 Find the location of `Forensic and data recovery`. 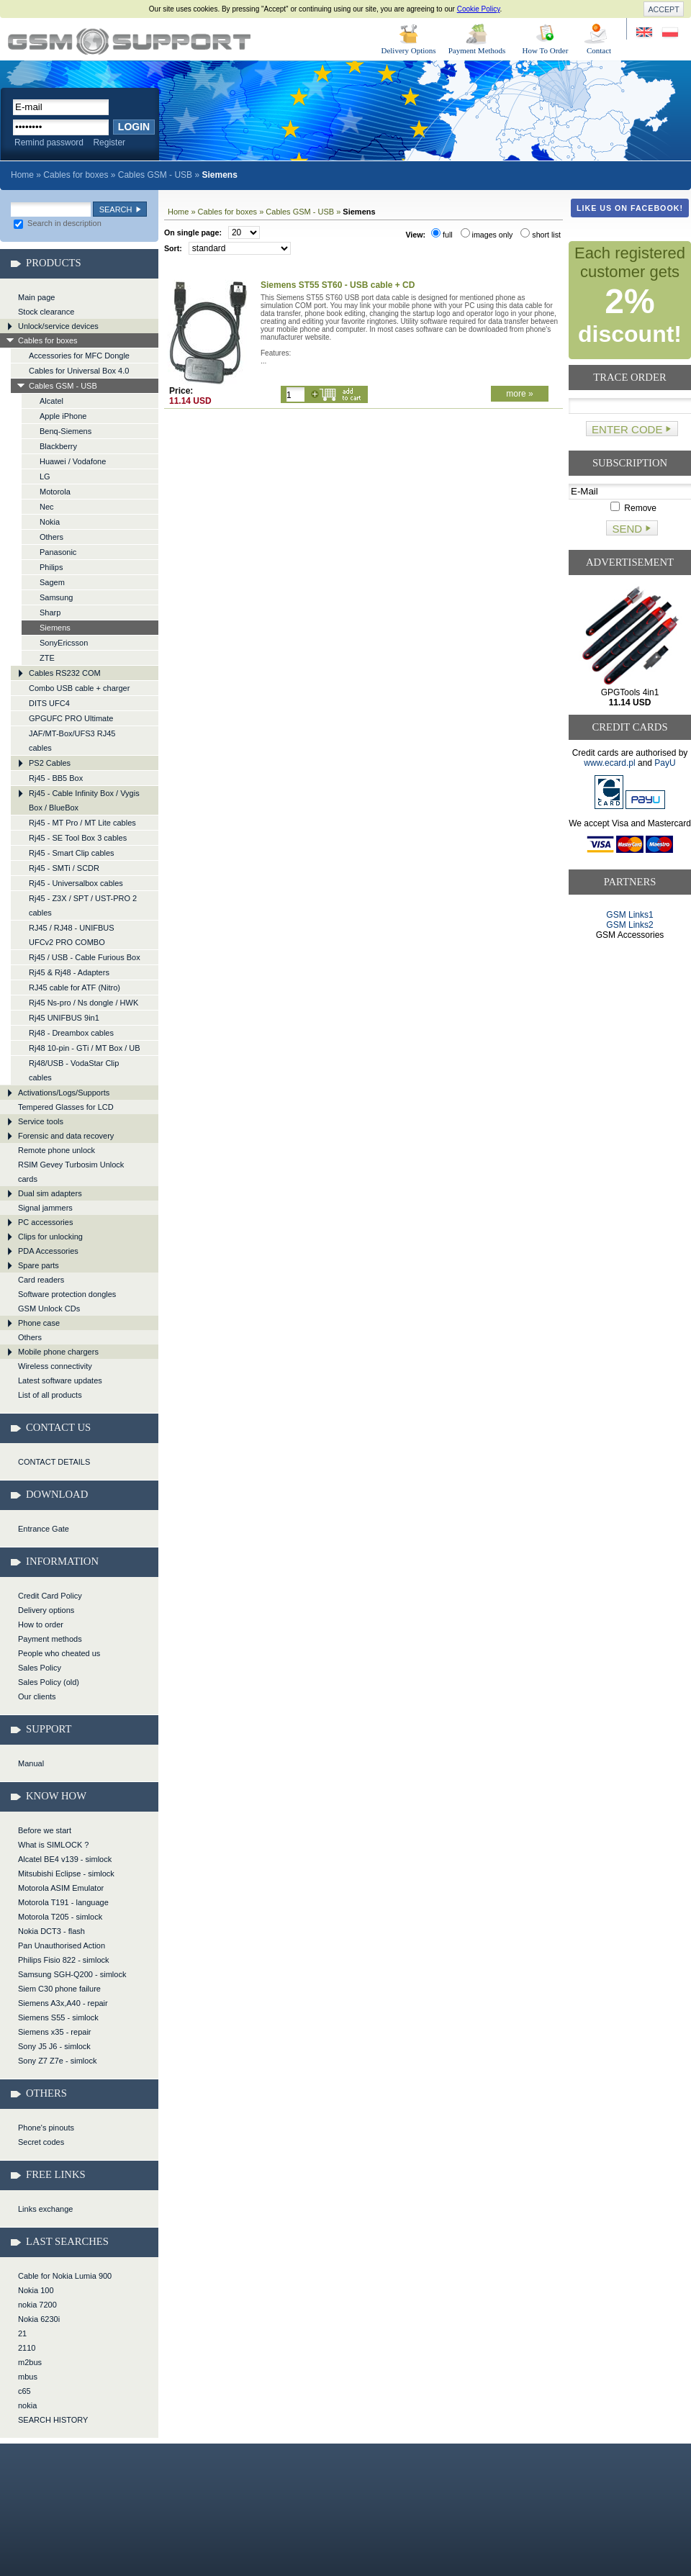

Forensic and data recovery is located at coordinates (66, 1135).